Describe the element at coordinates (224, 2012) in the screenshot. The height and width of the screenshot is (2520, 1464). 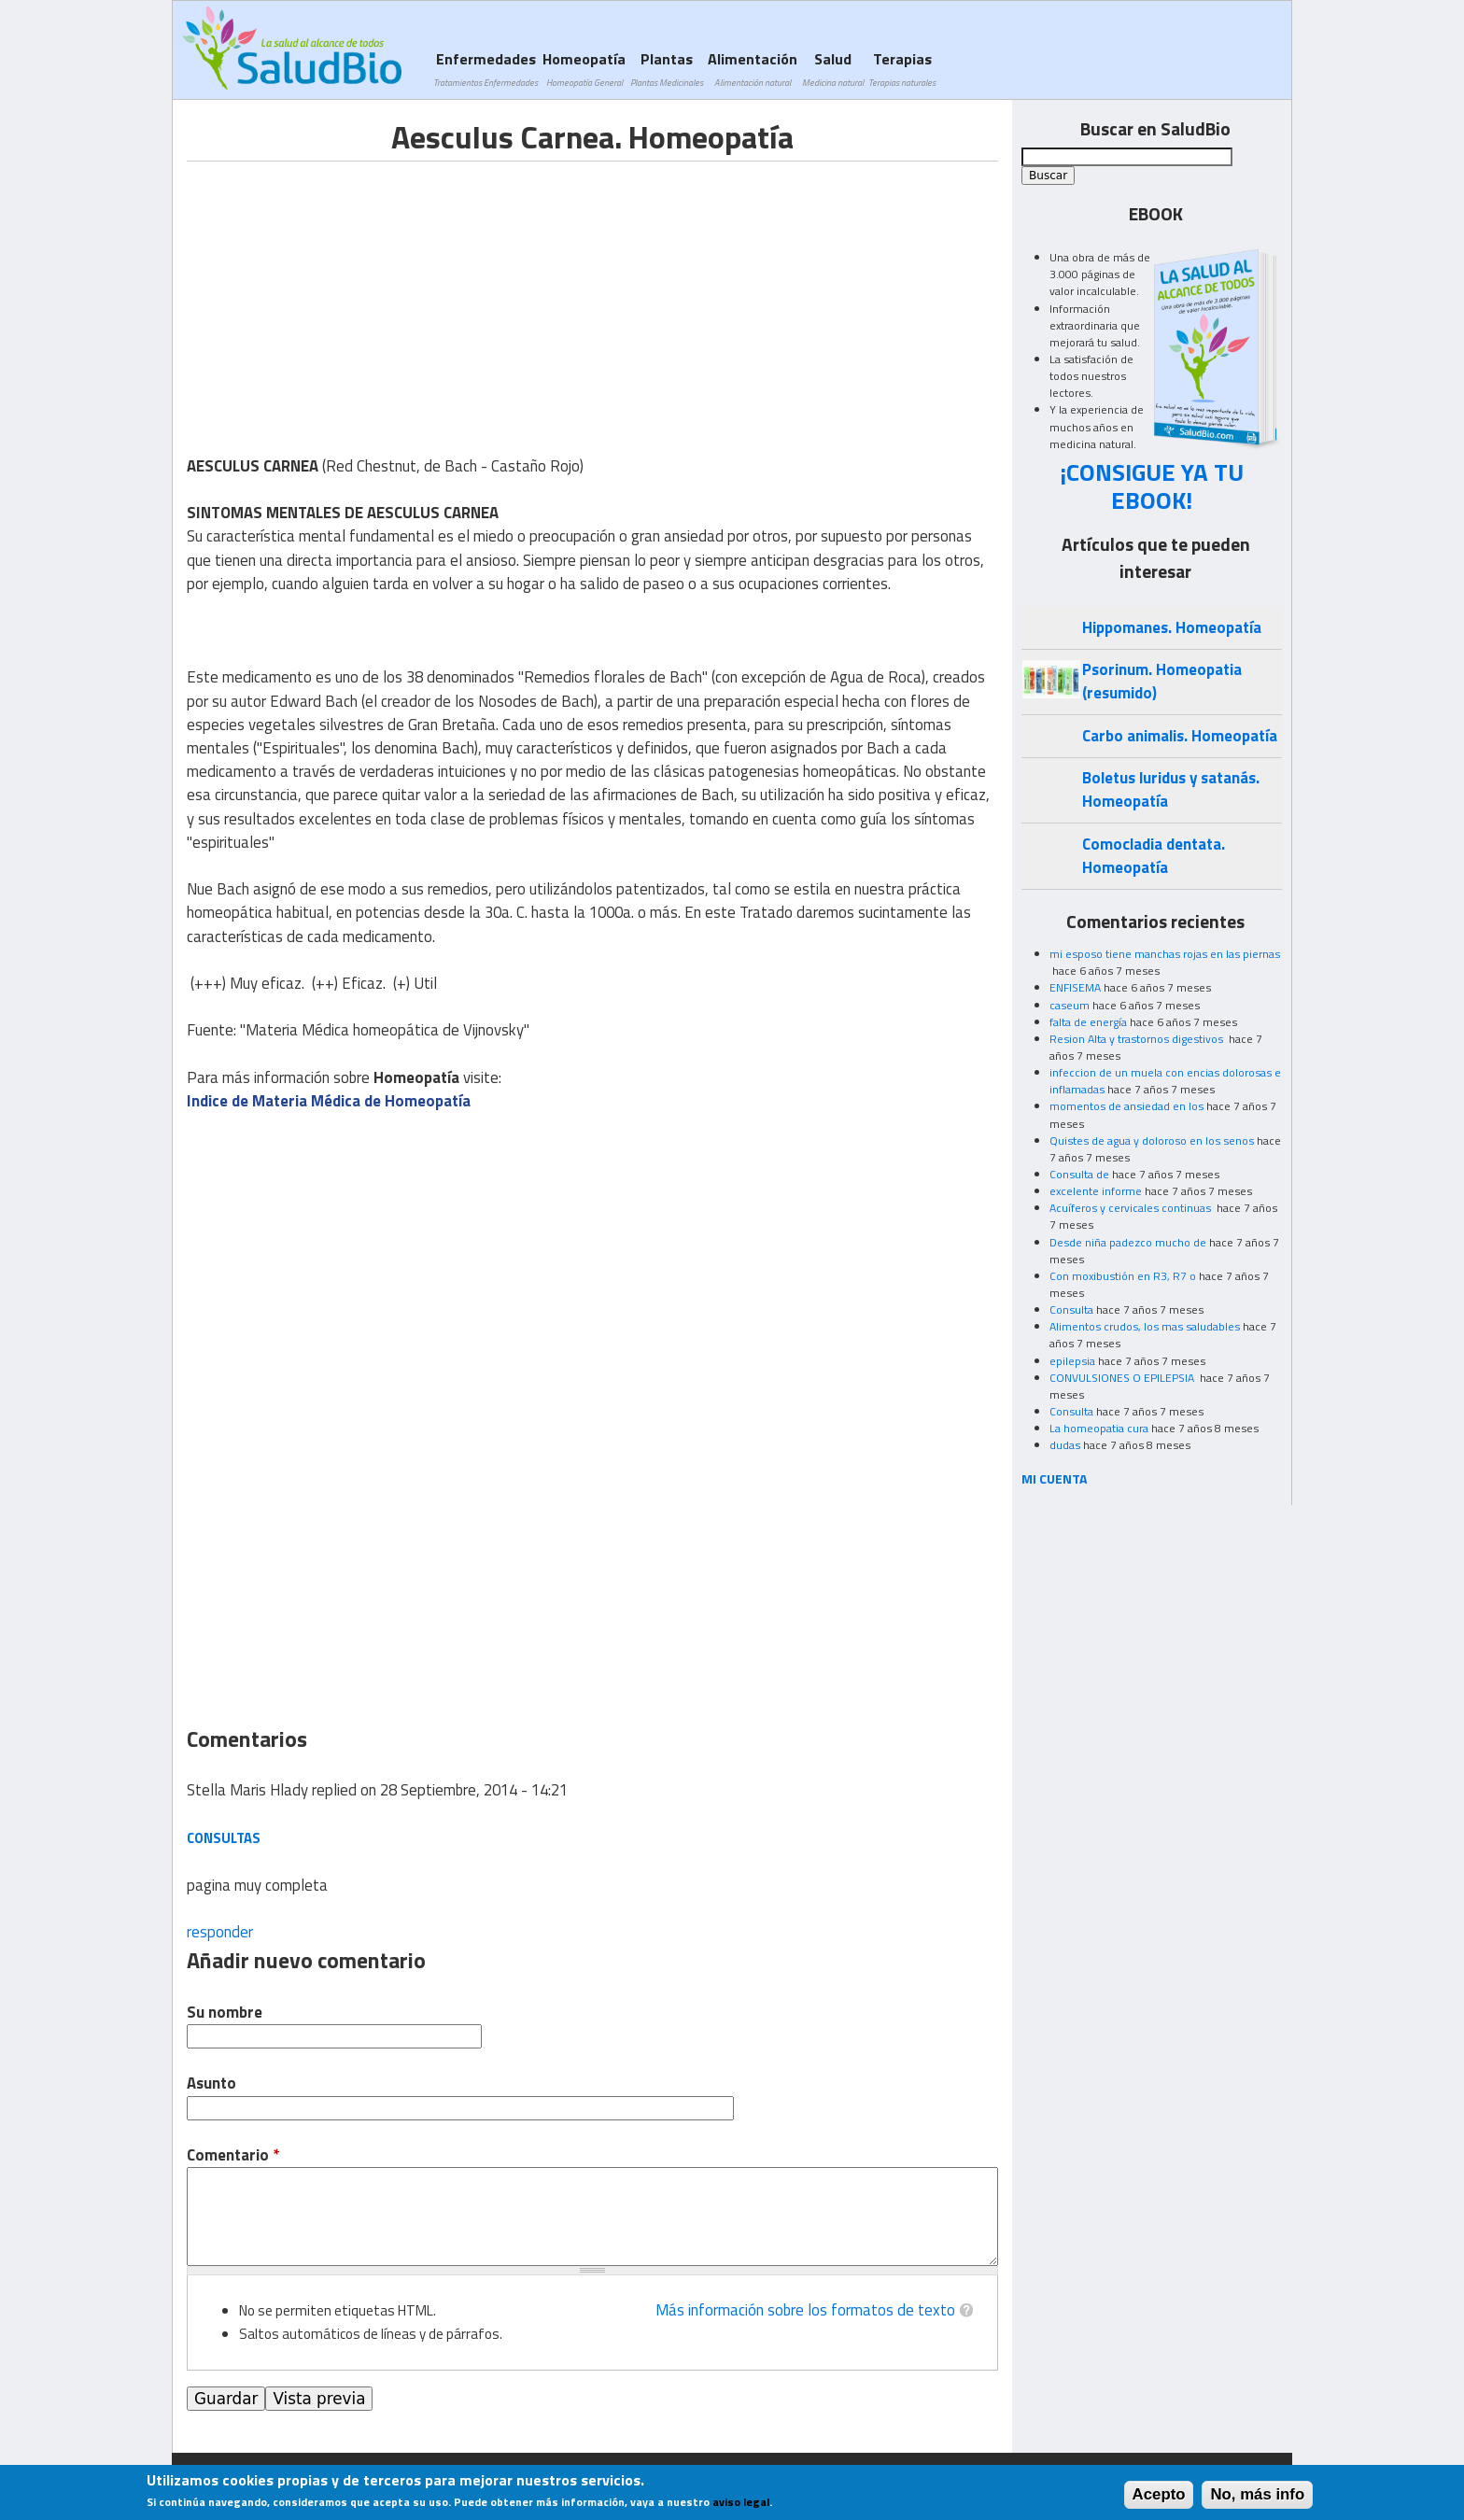
I see `Su nombre` at that location.